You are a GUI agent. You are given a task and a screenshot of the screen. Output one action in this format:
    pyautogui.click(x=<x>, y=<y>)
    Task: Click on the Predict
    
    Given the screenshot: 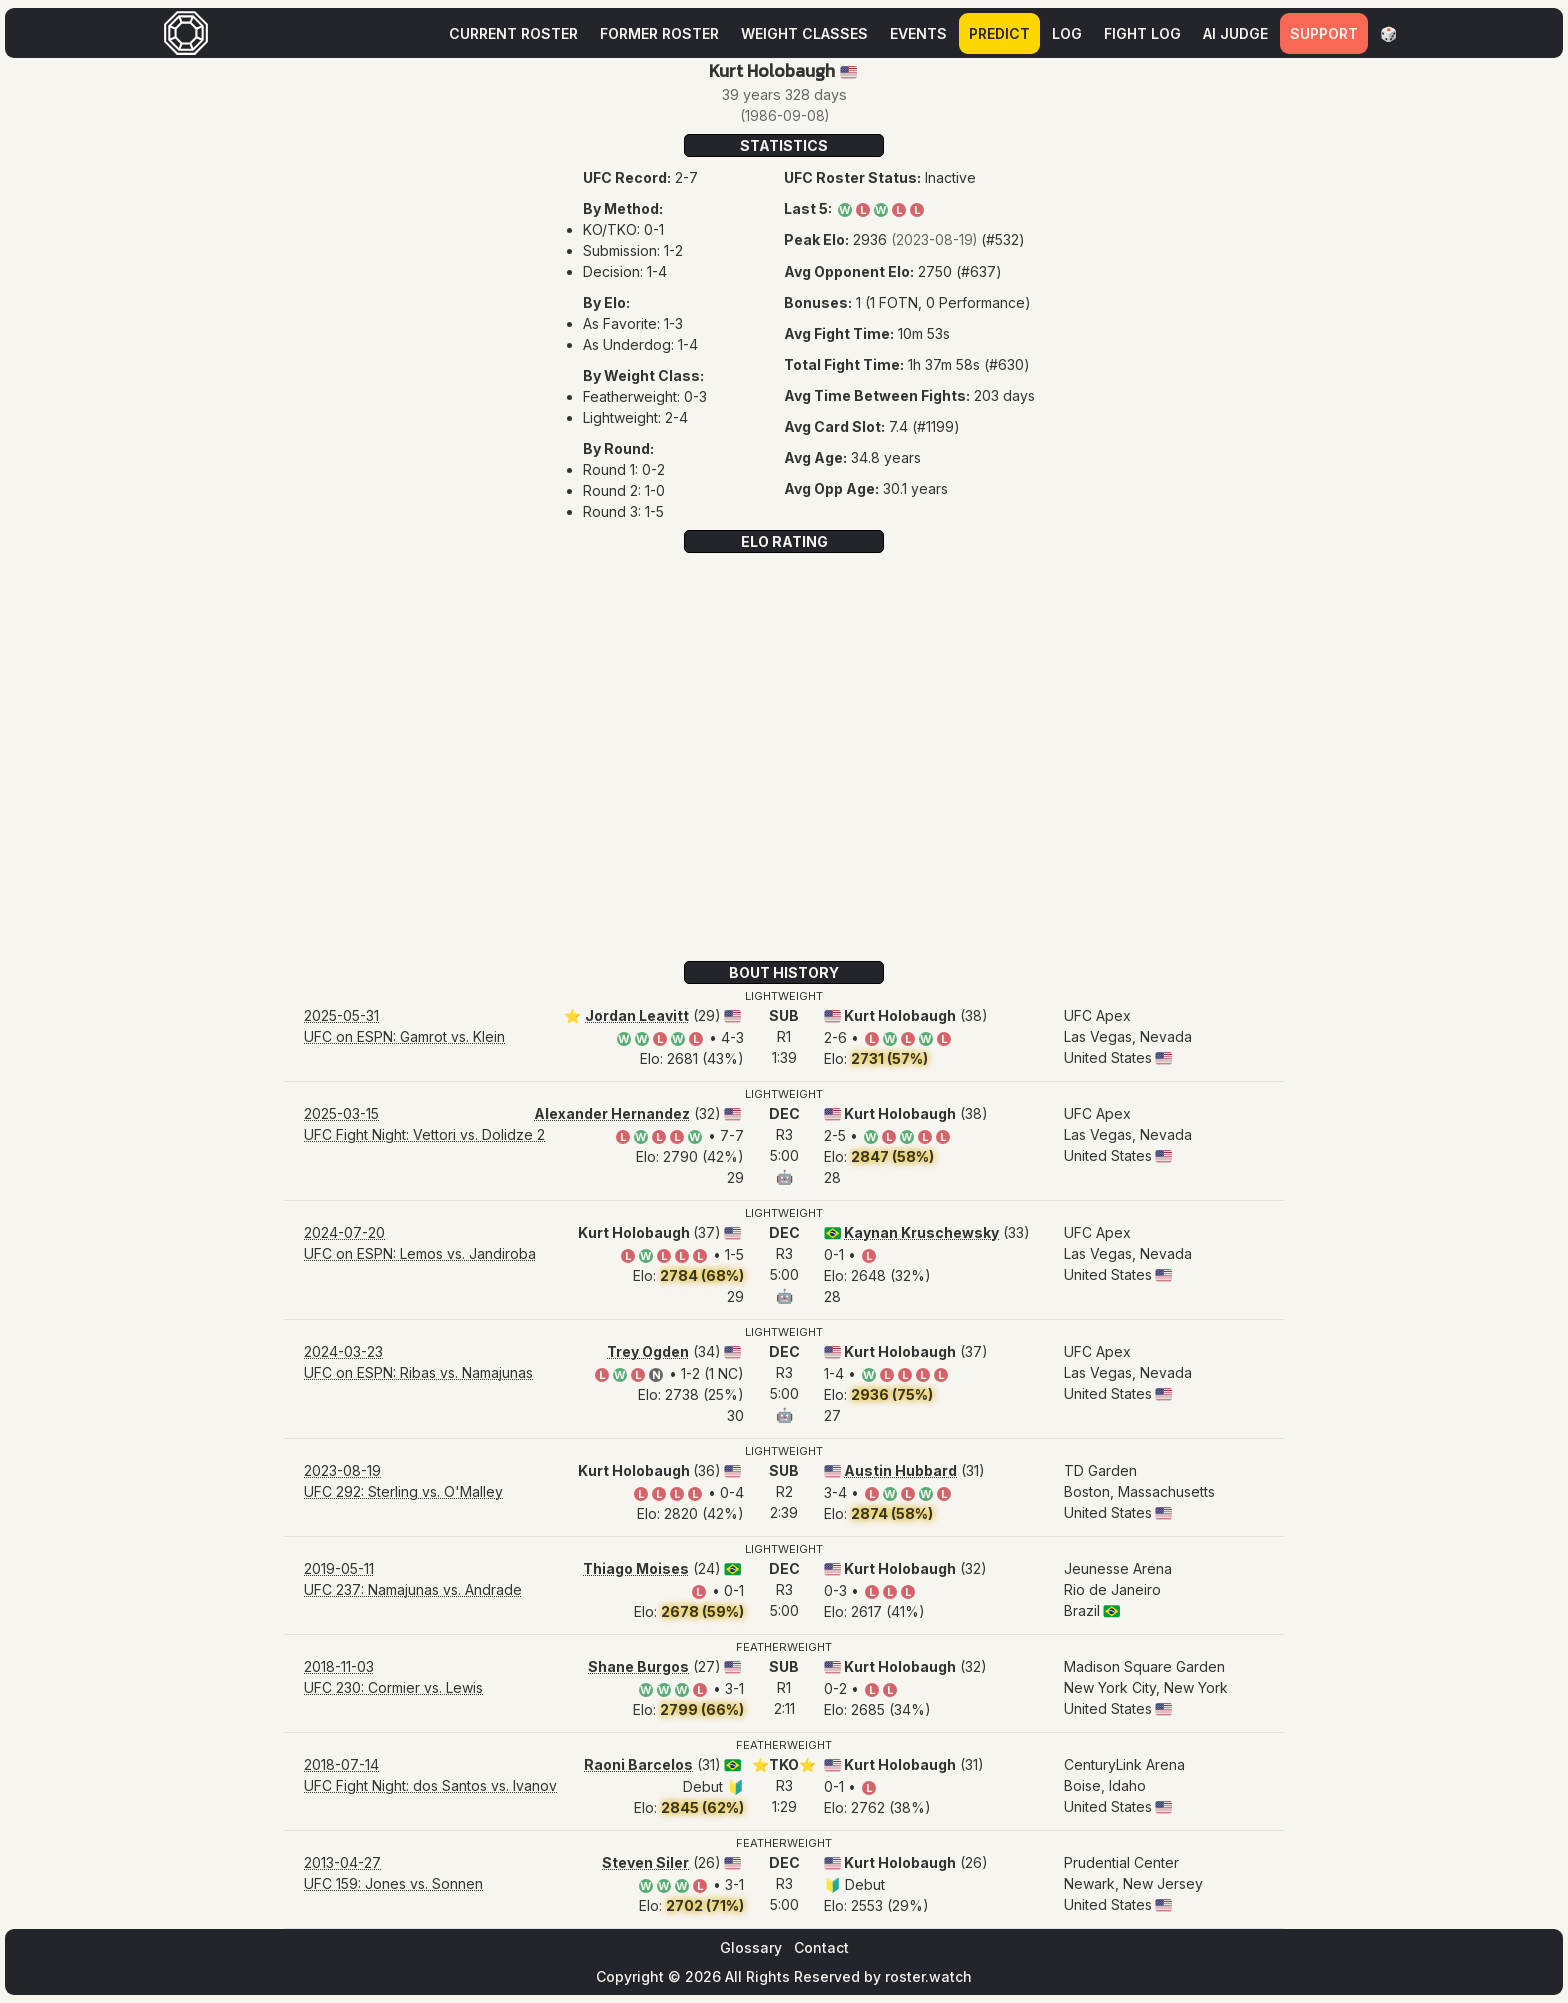 What is the action you would take?
    pyautogui.click(x=999, y=33)
    